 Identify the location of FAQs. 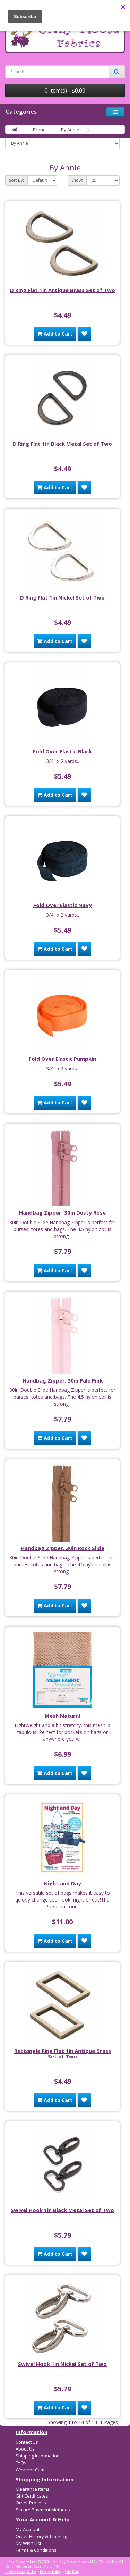
(21, 2463).